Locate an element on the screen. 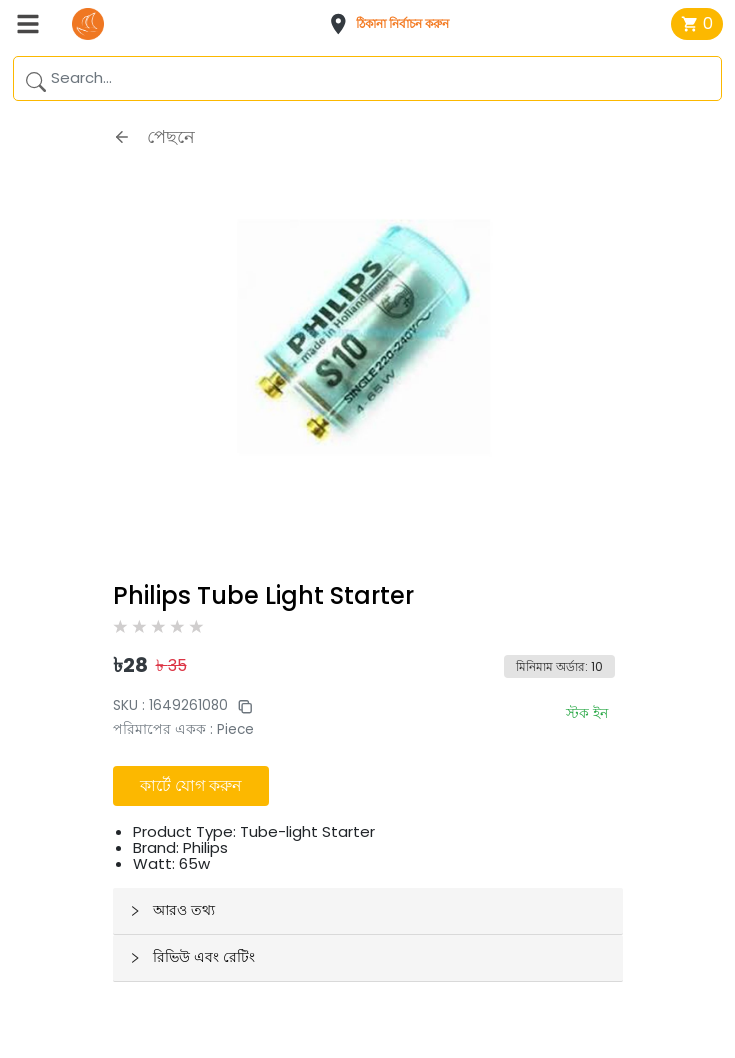 Image resolution: width=735 pixels, height=1058 pixels. [button] is located at coordinates (395, 24).